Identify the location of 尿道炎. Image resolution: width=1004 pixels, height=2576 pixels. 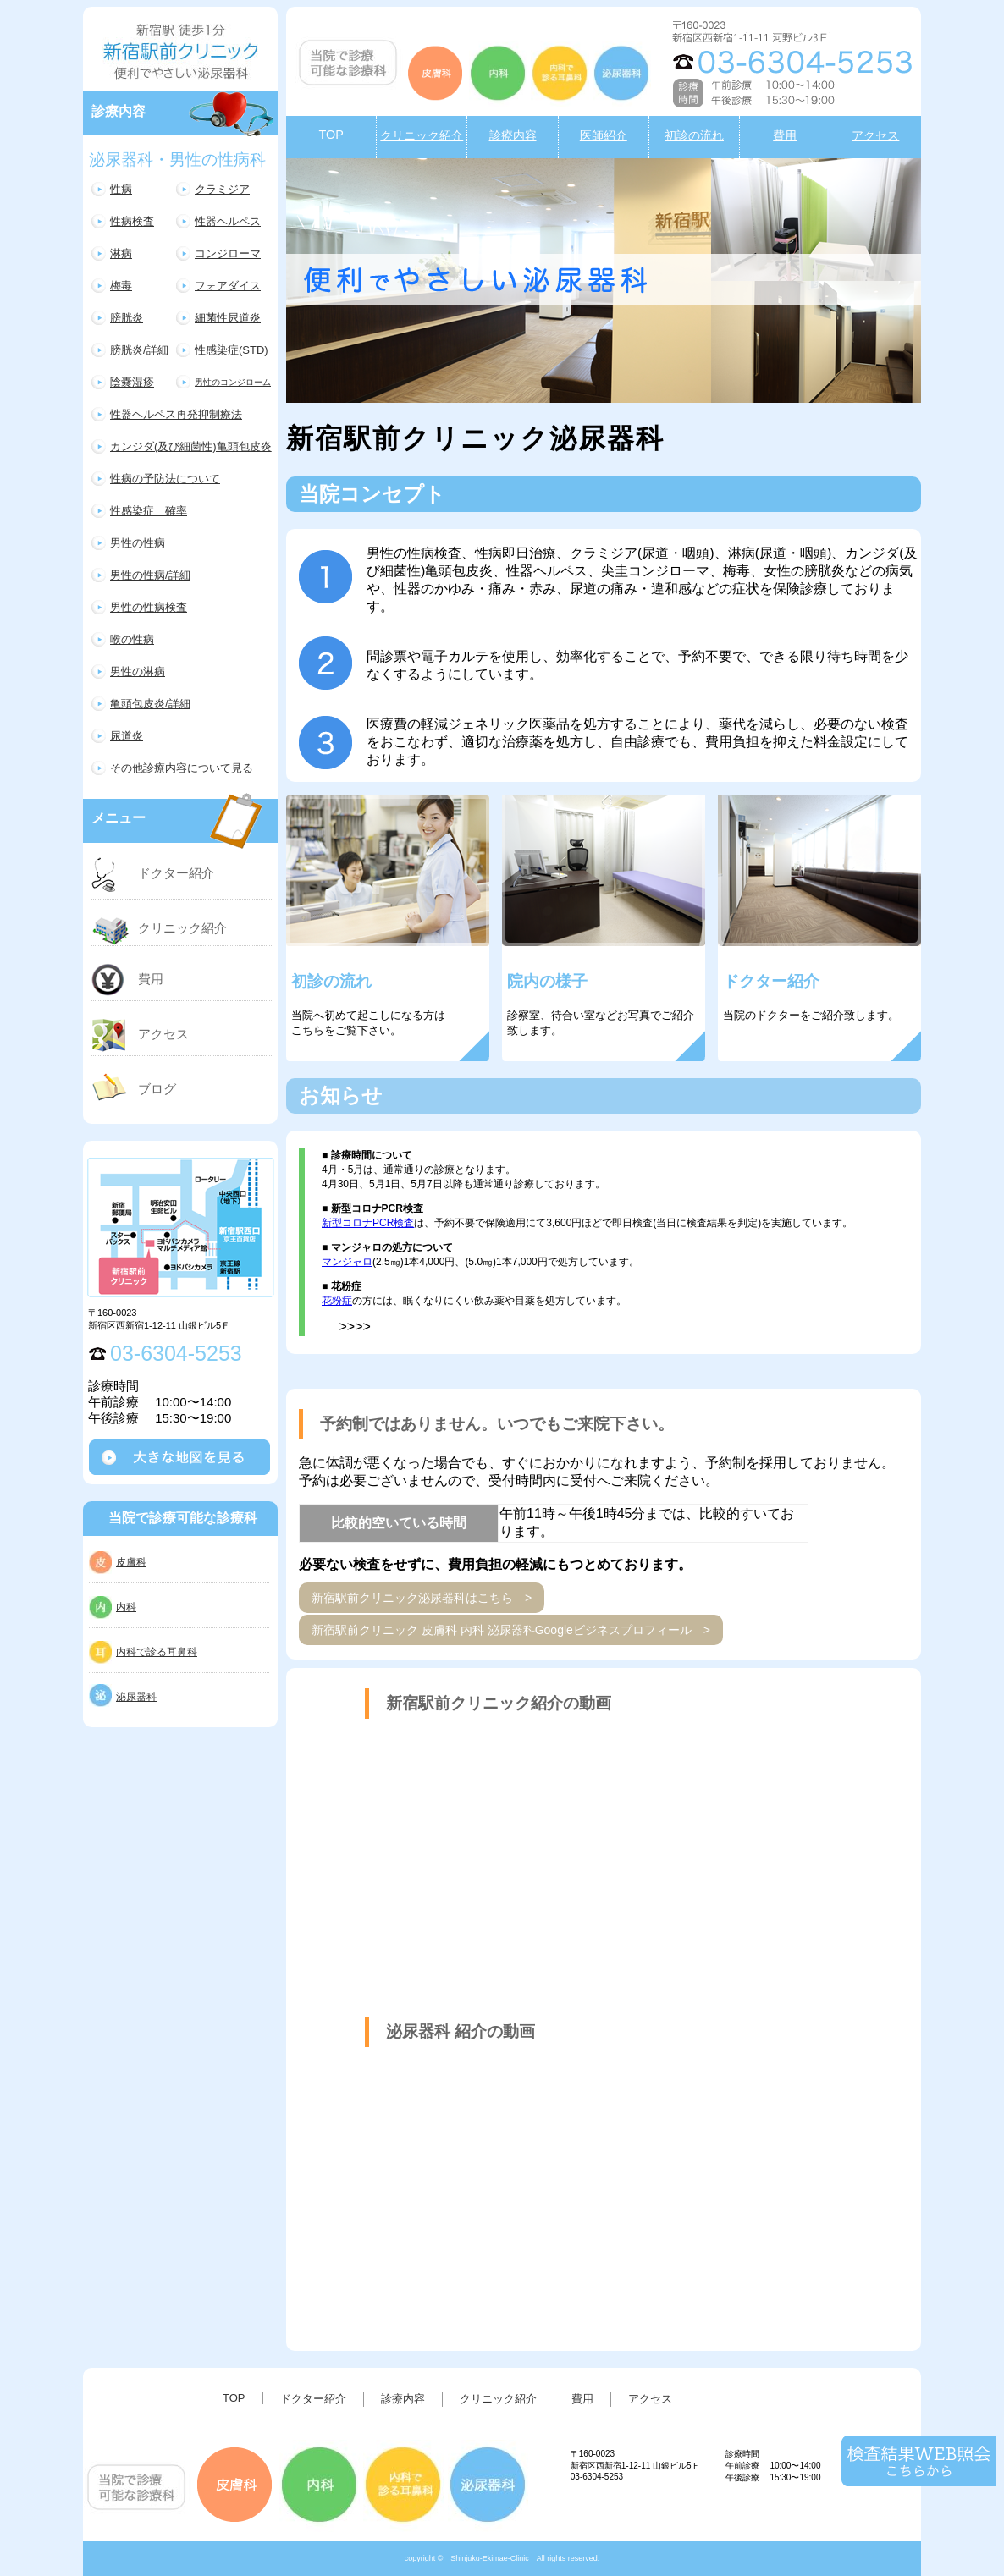
(126, 735).